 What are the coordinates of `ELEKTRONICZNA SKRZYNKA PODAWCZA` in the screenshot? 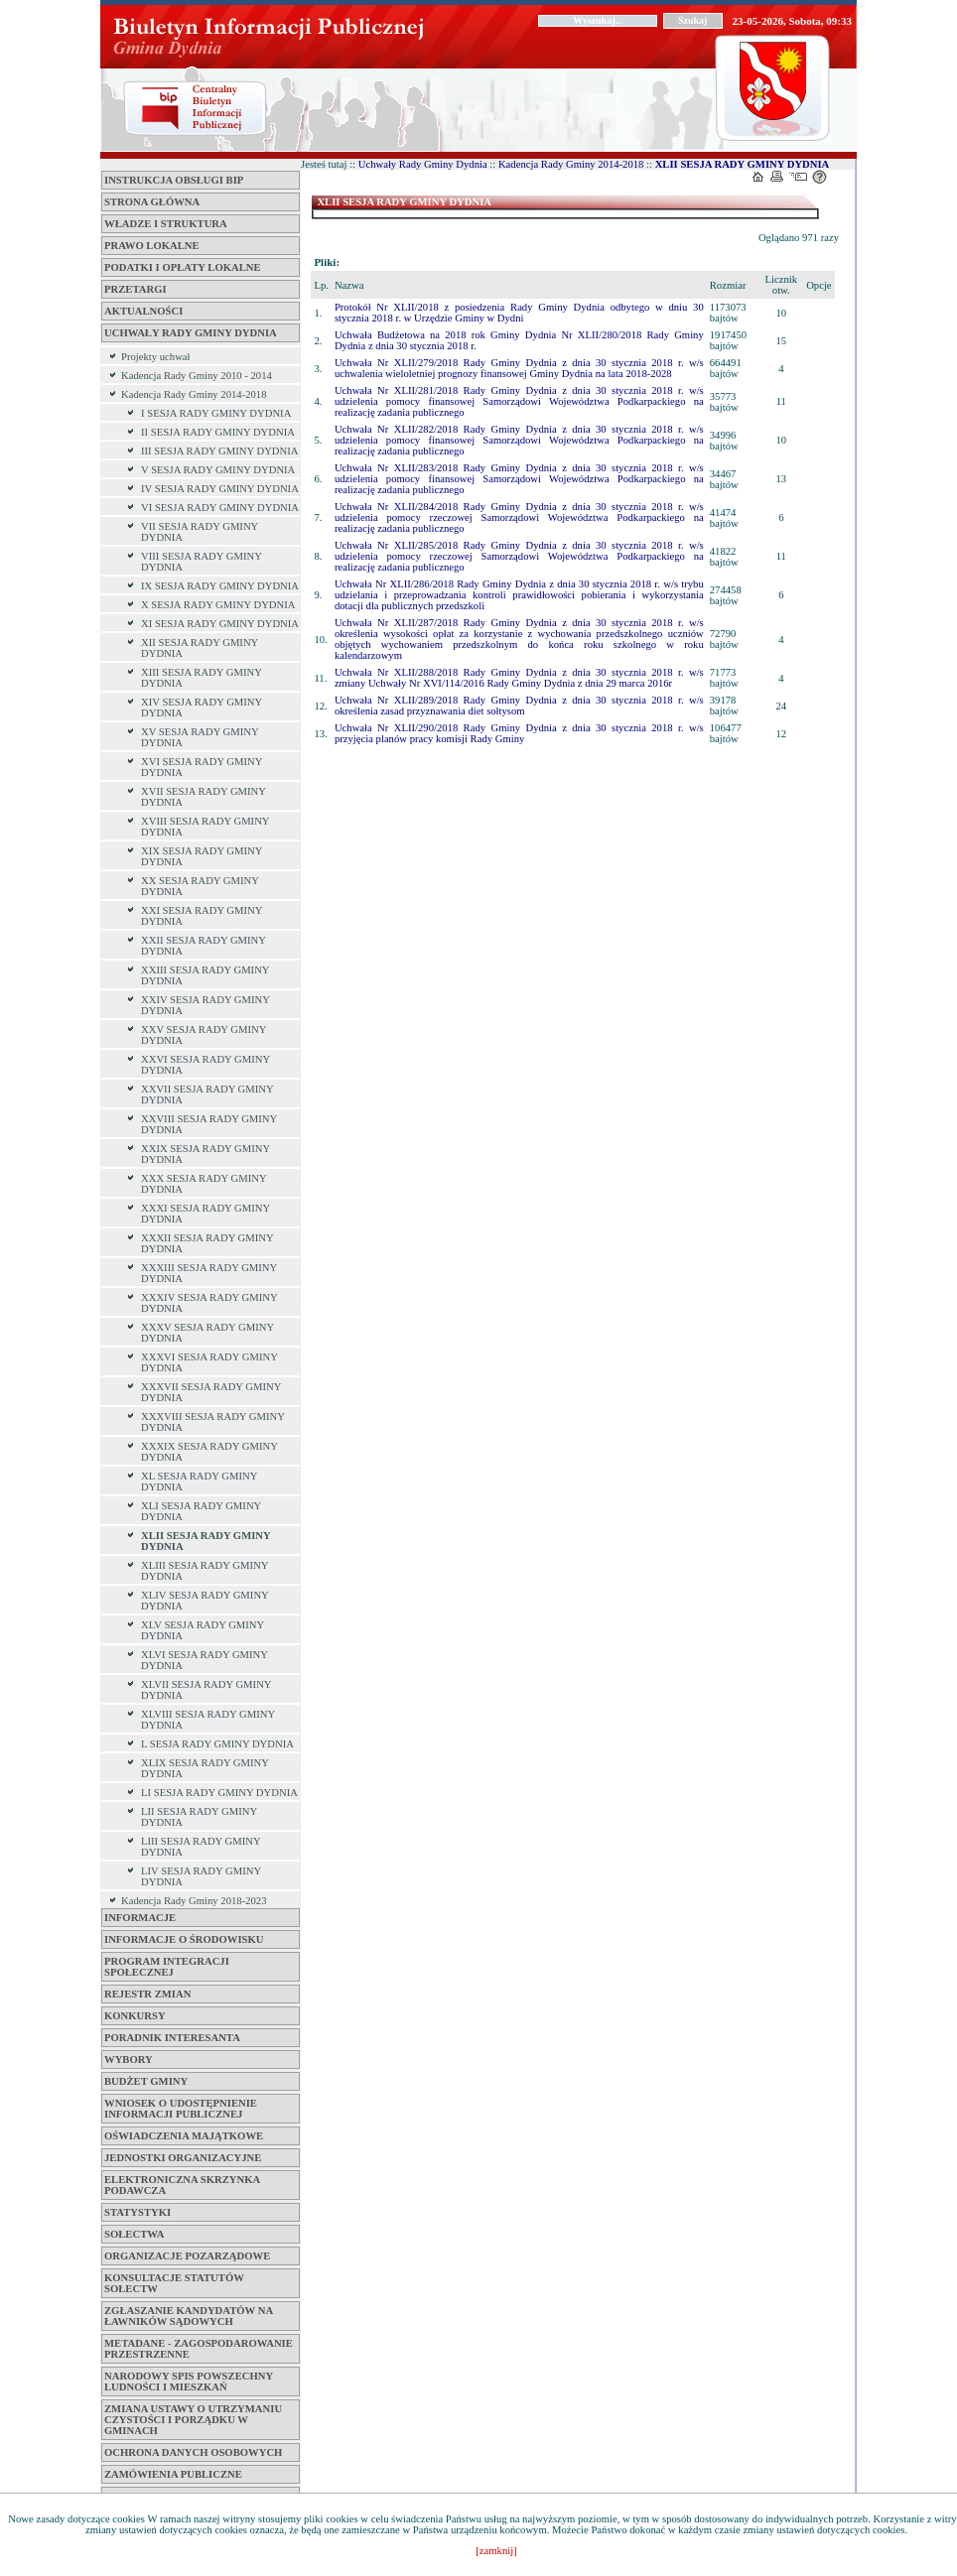 It's located at (182, 2185).